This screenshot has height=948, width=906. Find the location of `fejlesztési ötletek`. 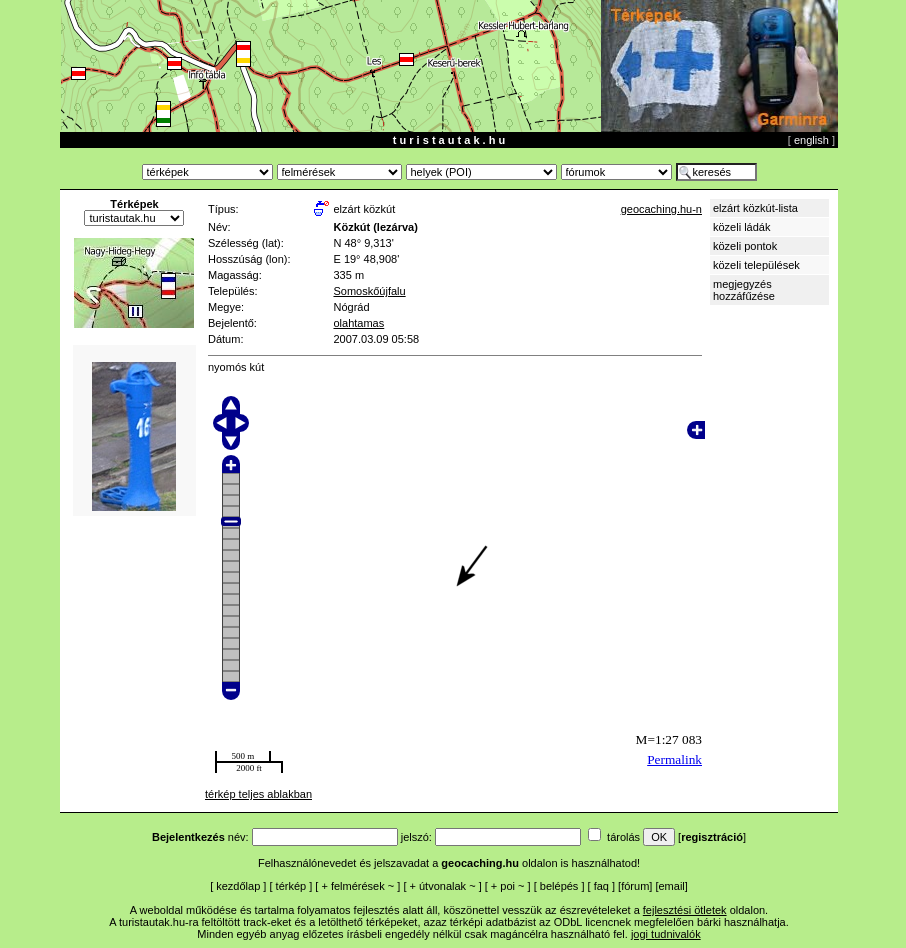

fejlesztési ötletek is located at coordinates (685, 910).